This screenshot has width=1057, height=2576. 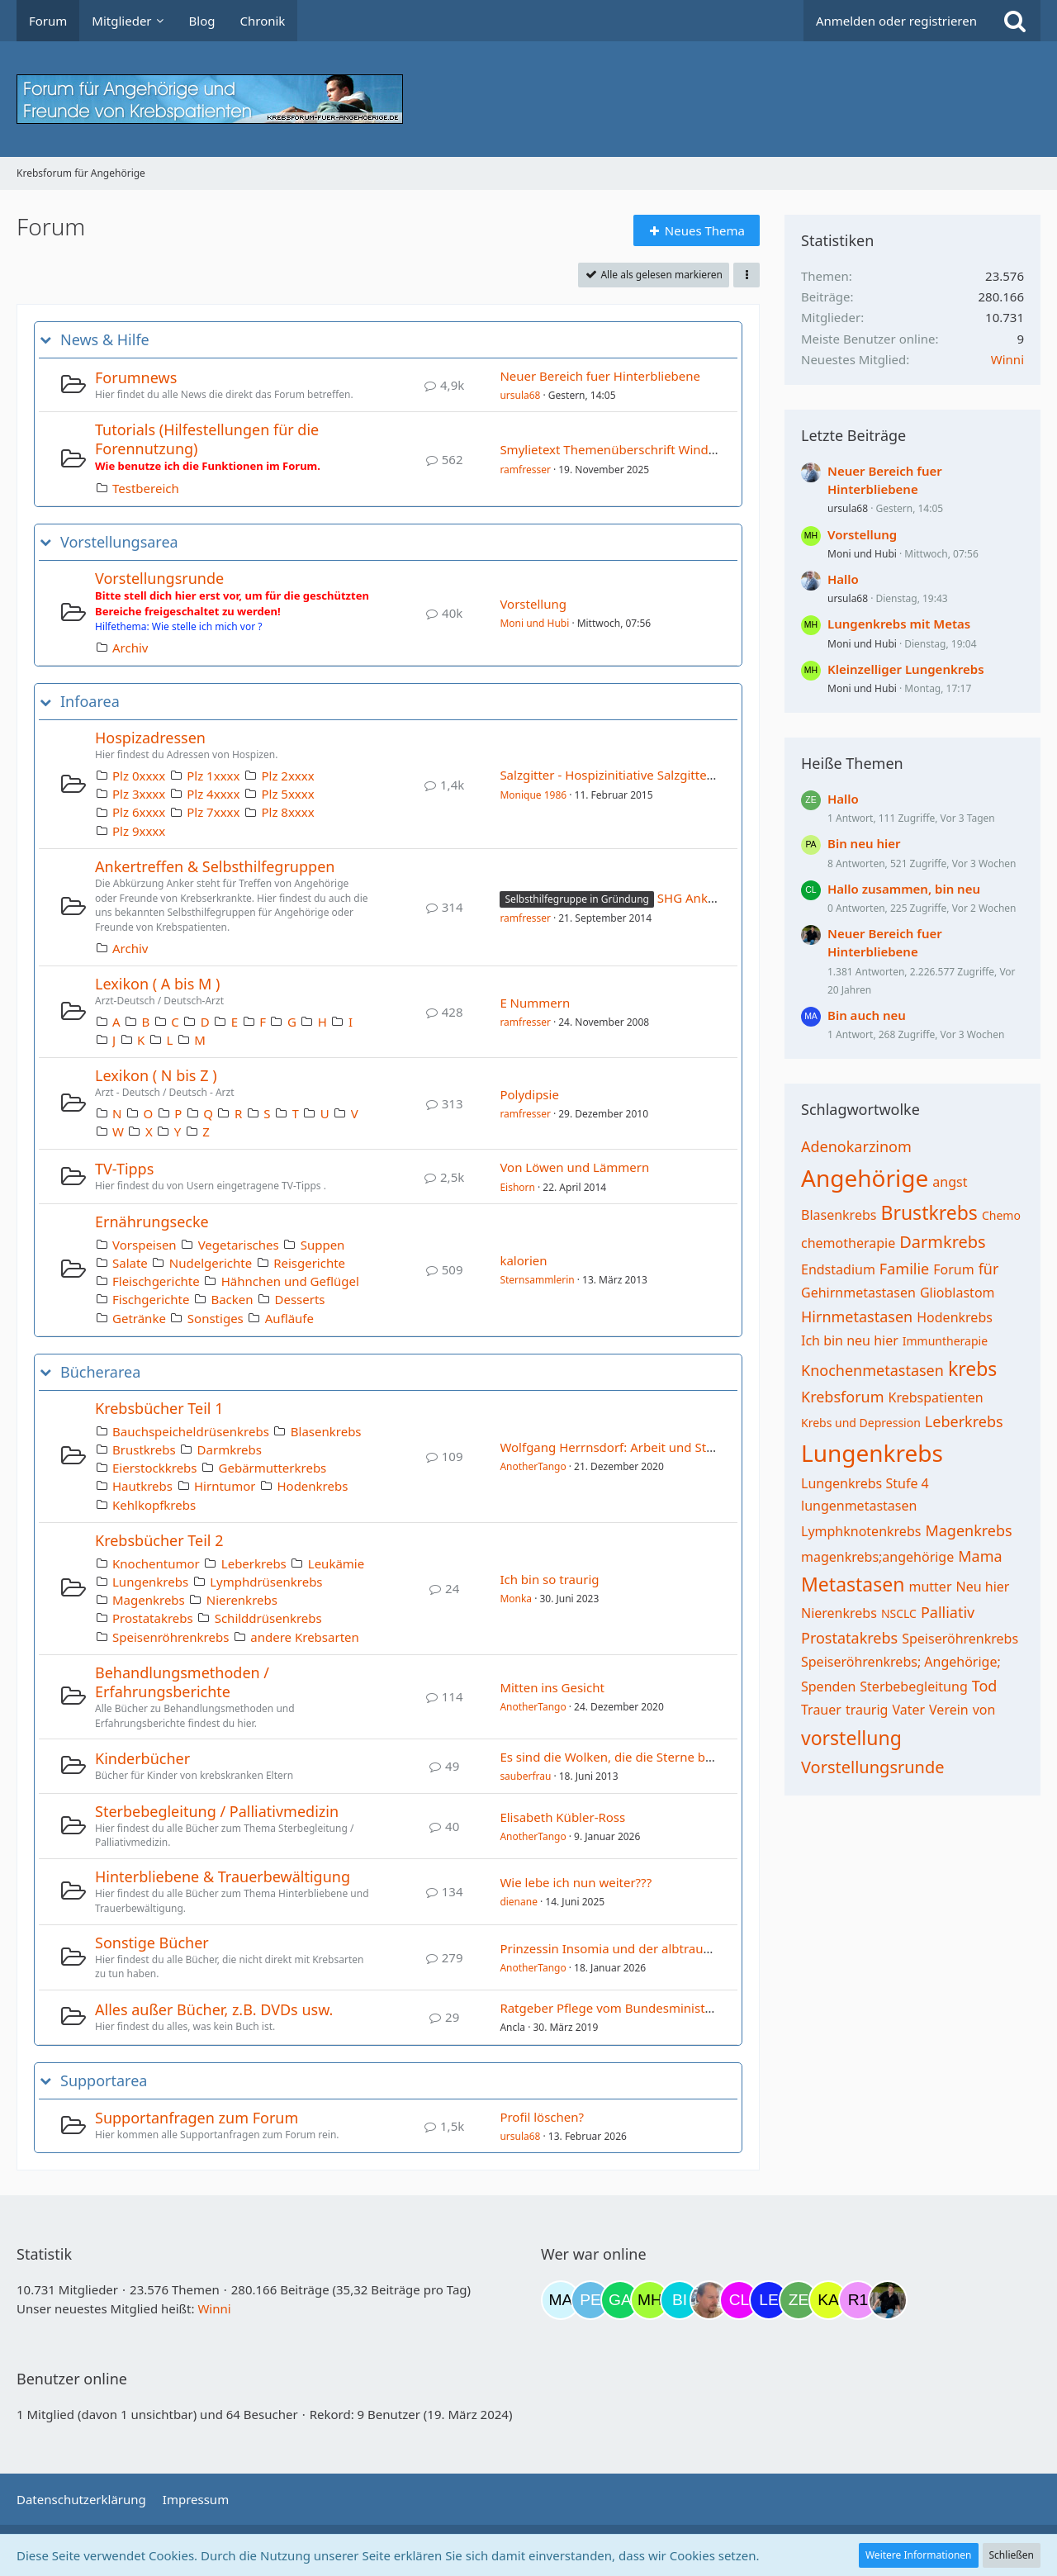 What do you see at coordinates (104, 339) in the screenshot?
I see `News & Hilfe` at bounding box center [104, 339].